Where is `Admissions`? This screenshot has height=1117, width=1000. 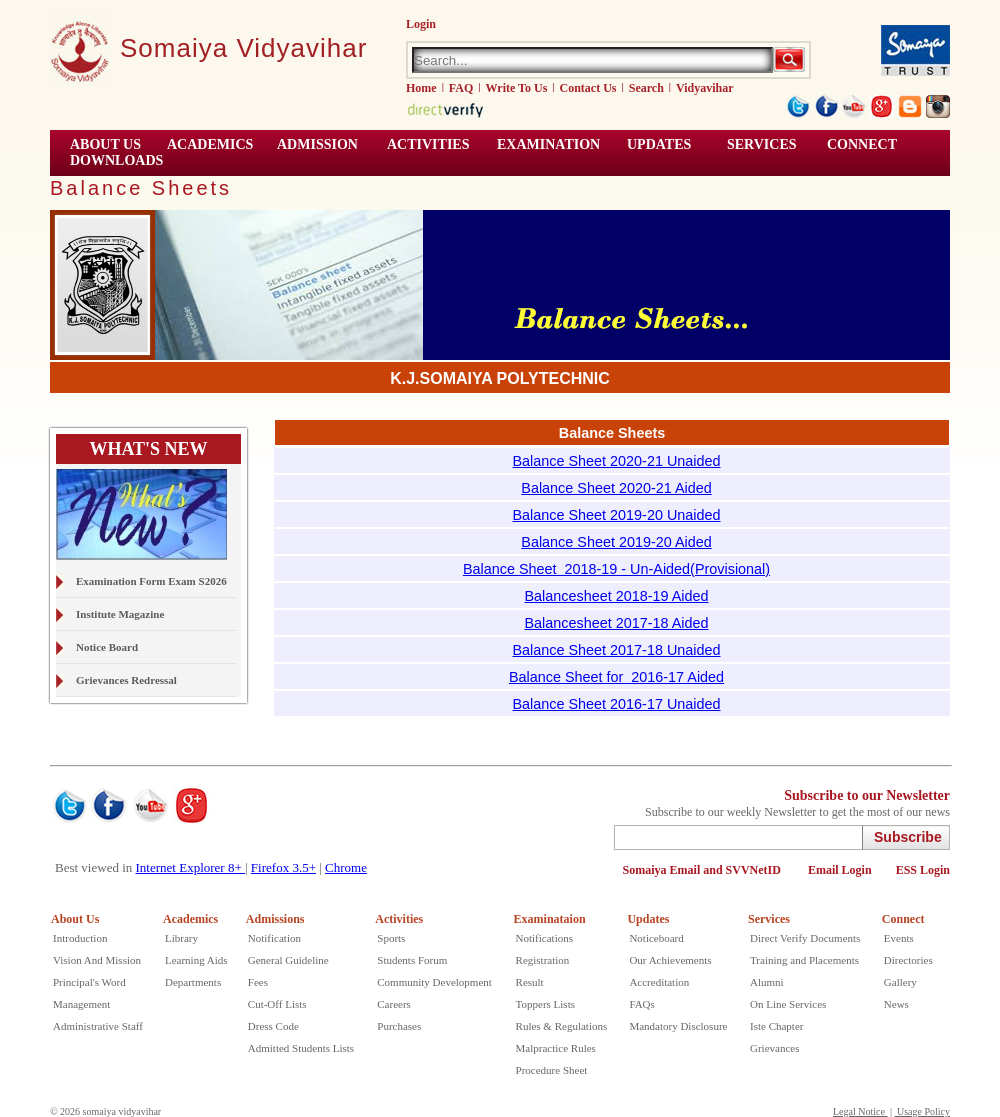 Admissions is located at coordinates (275, 919).